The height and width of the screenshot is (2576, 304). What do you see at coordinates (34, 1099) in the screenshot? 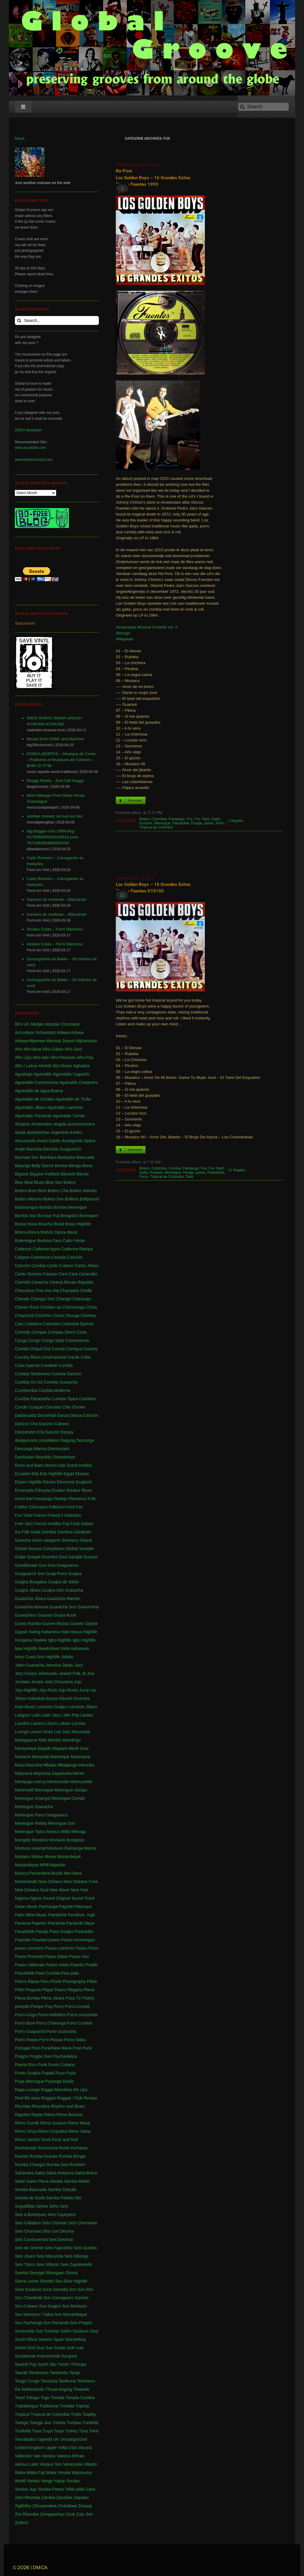
I see `Aguinaldo de Gurabo [Aguinaldo de Gurabo (1 item)]` at bounding box center [34, 1099].